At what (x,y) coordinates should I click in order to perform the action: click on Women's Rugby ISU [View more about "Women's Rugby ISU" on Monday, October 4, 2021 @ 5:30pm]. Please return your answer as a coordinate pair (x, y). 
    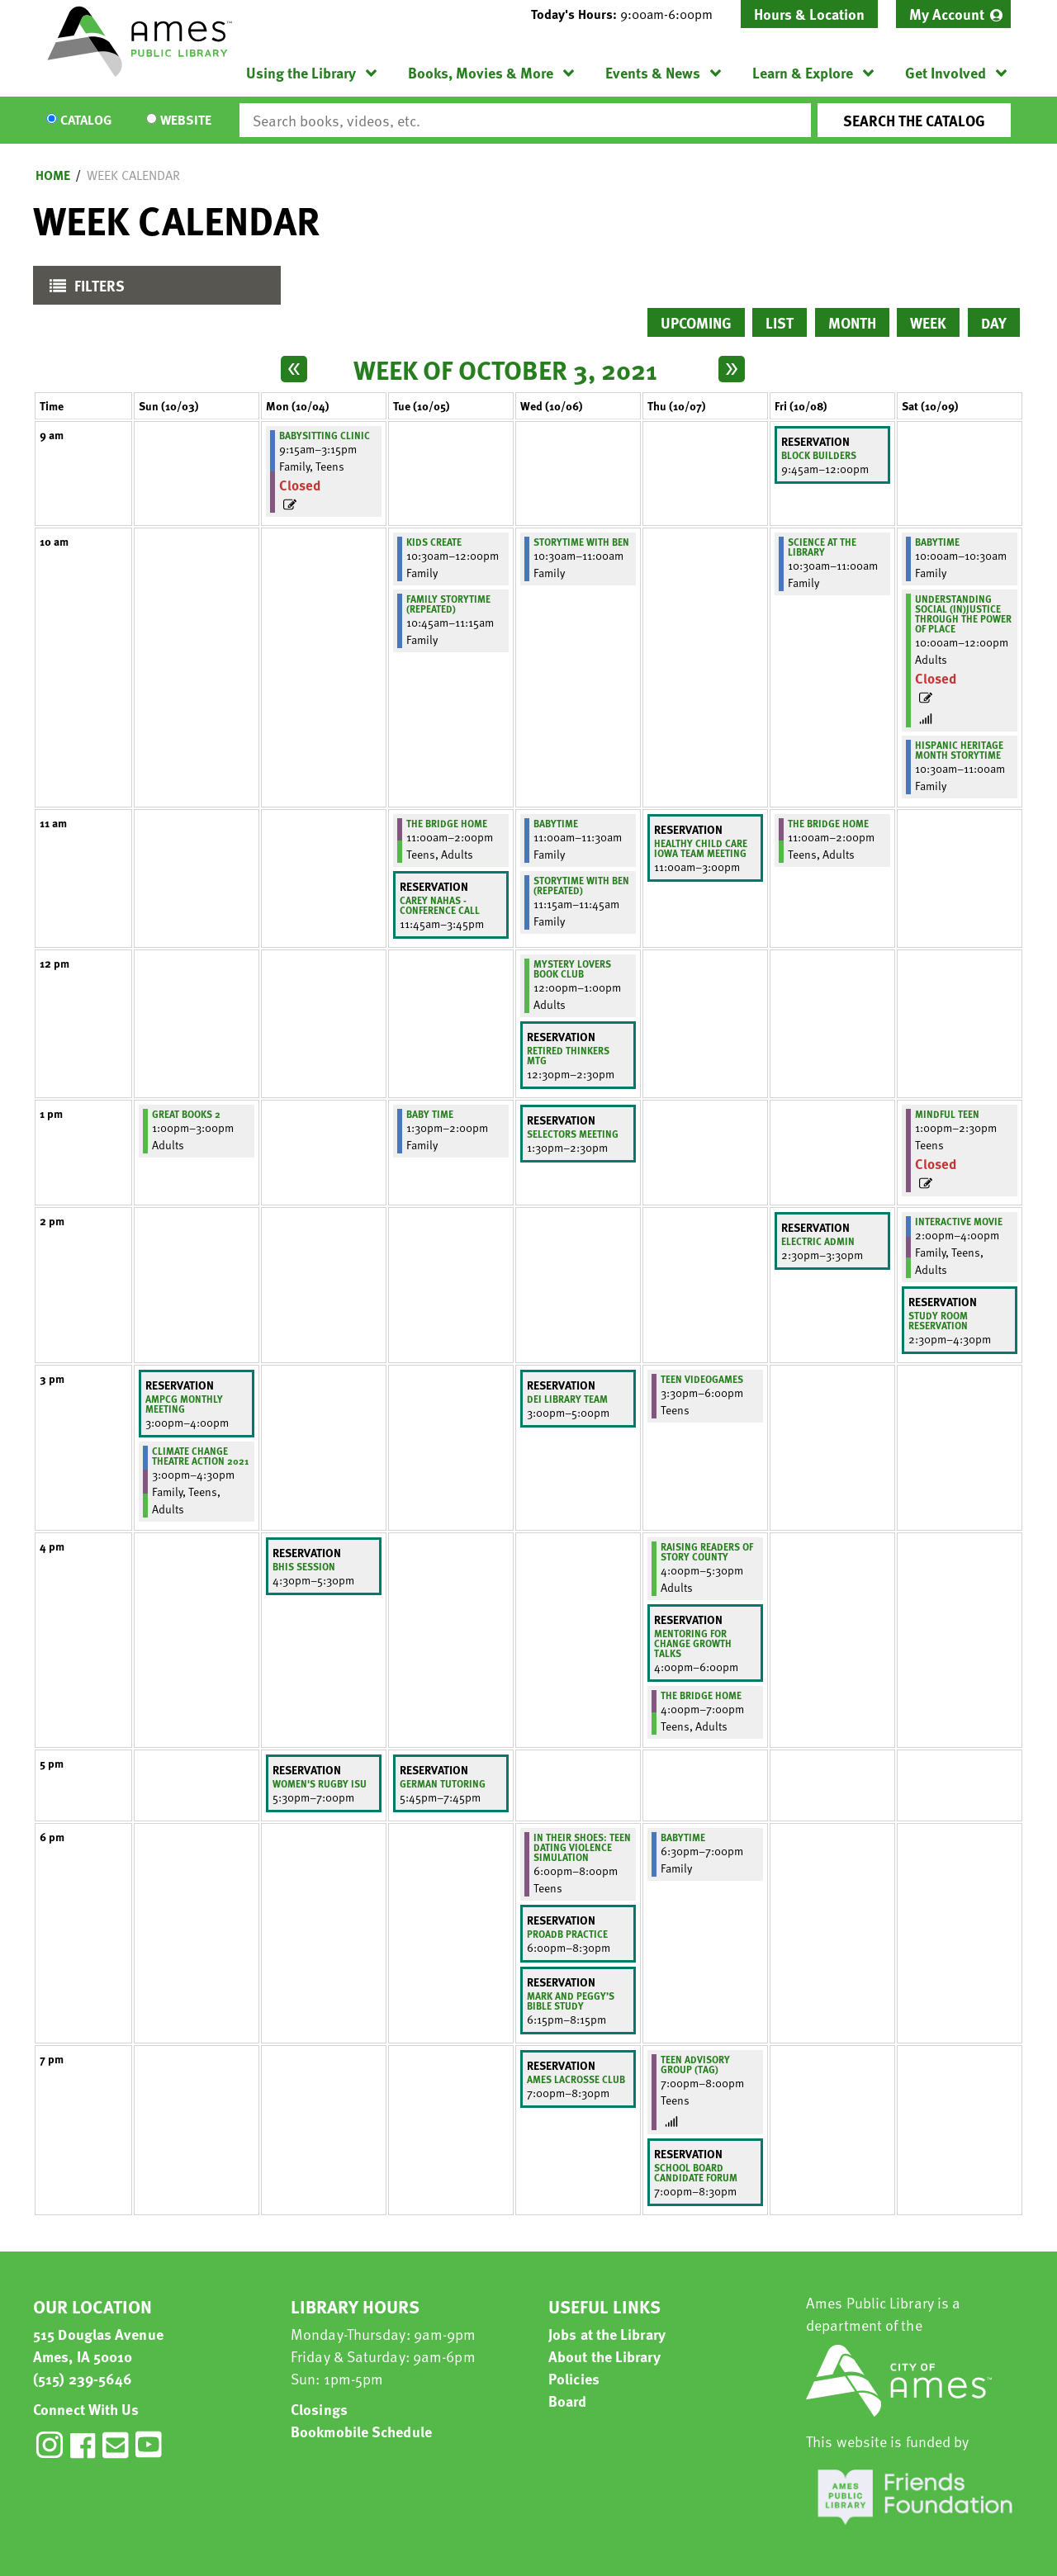
    Looking at the image, I should click on (320, 1783).